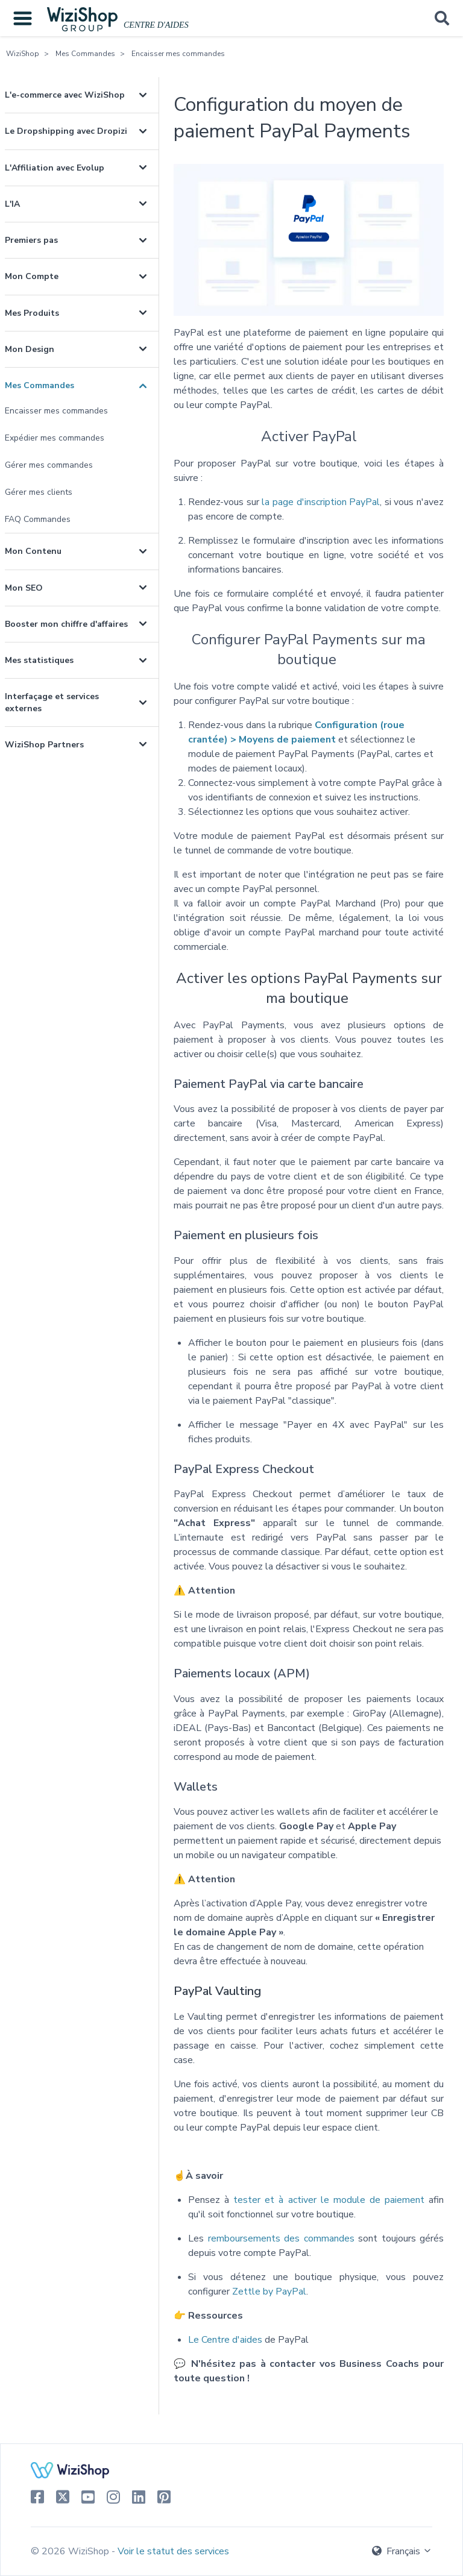 The height and width of the screenshot is (2576, 463). What do you see at coordinates (54, 438) in the screenshot?
I see `Expédier mes commandes` at bounding box center [54, 438].